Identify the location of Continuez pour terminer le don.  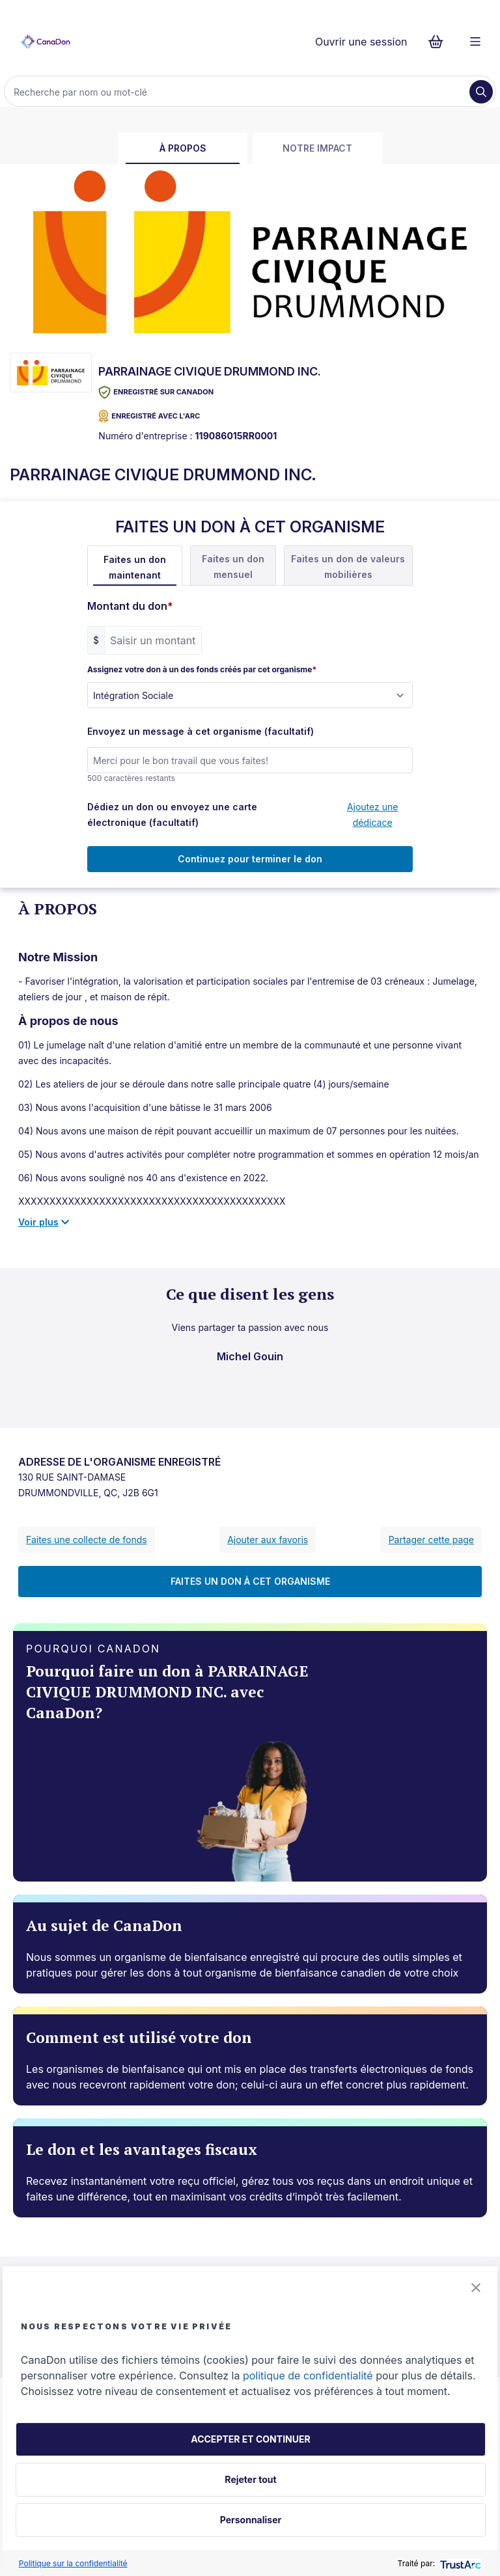
(250, 858).